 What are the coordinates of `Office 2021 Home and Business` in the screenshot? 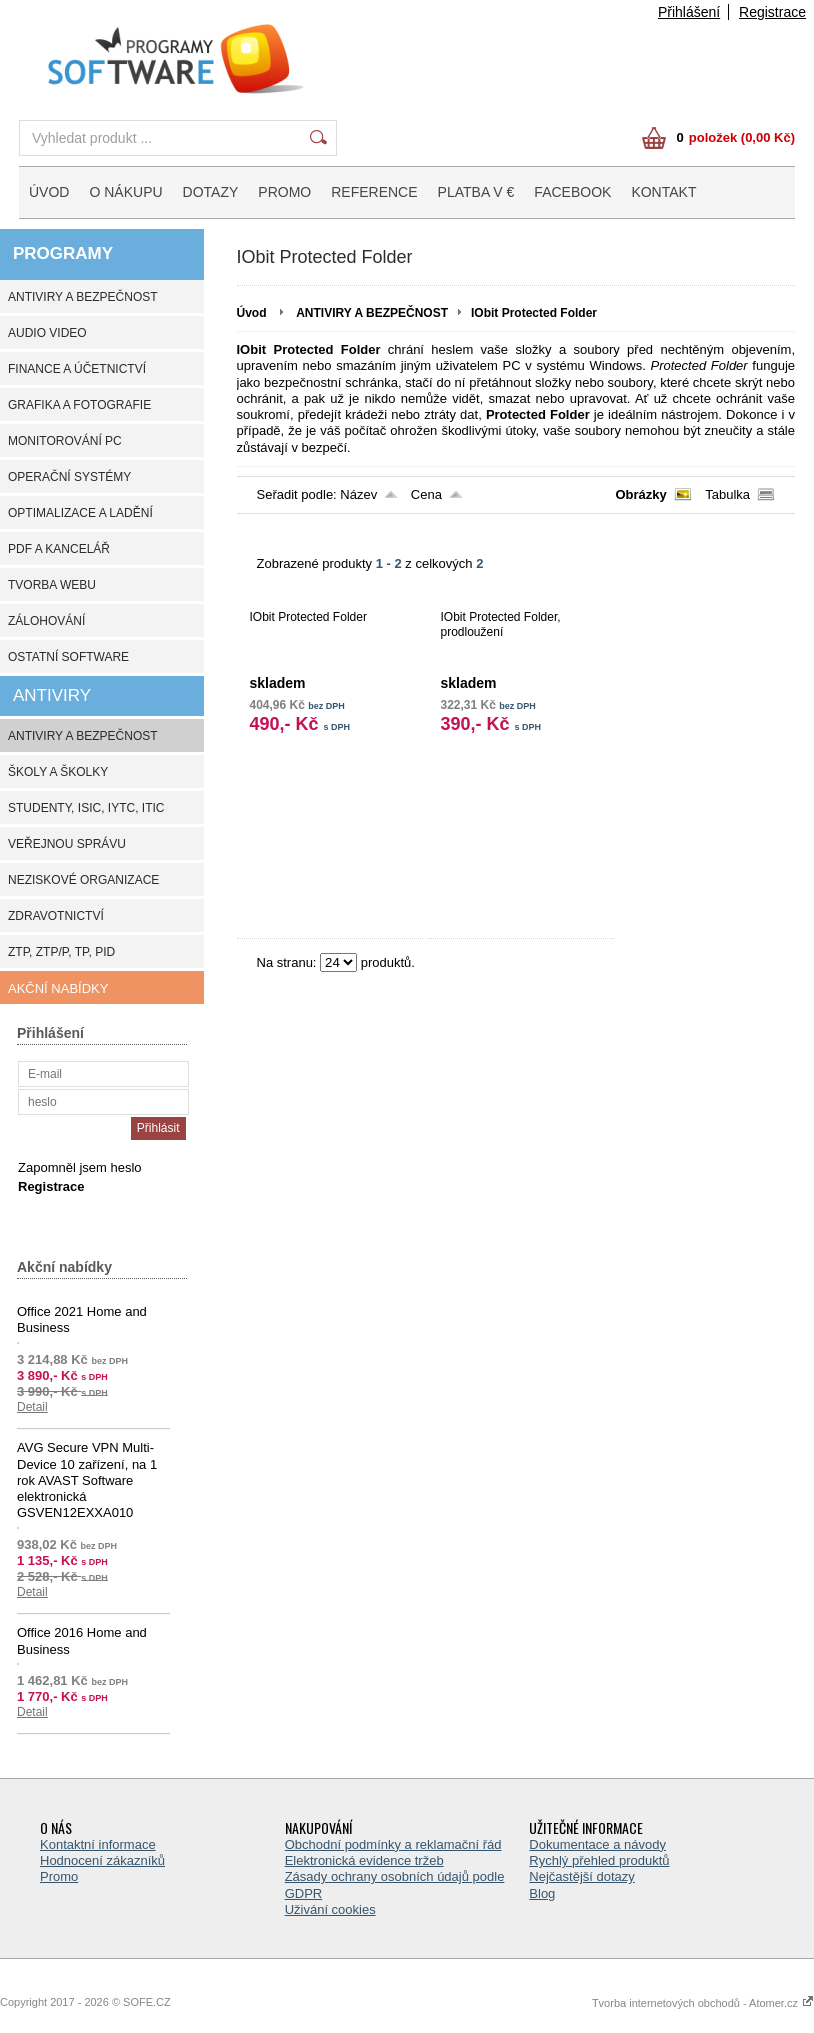 It's located at (82, 1319).